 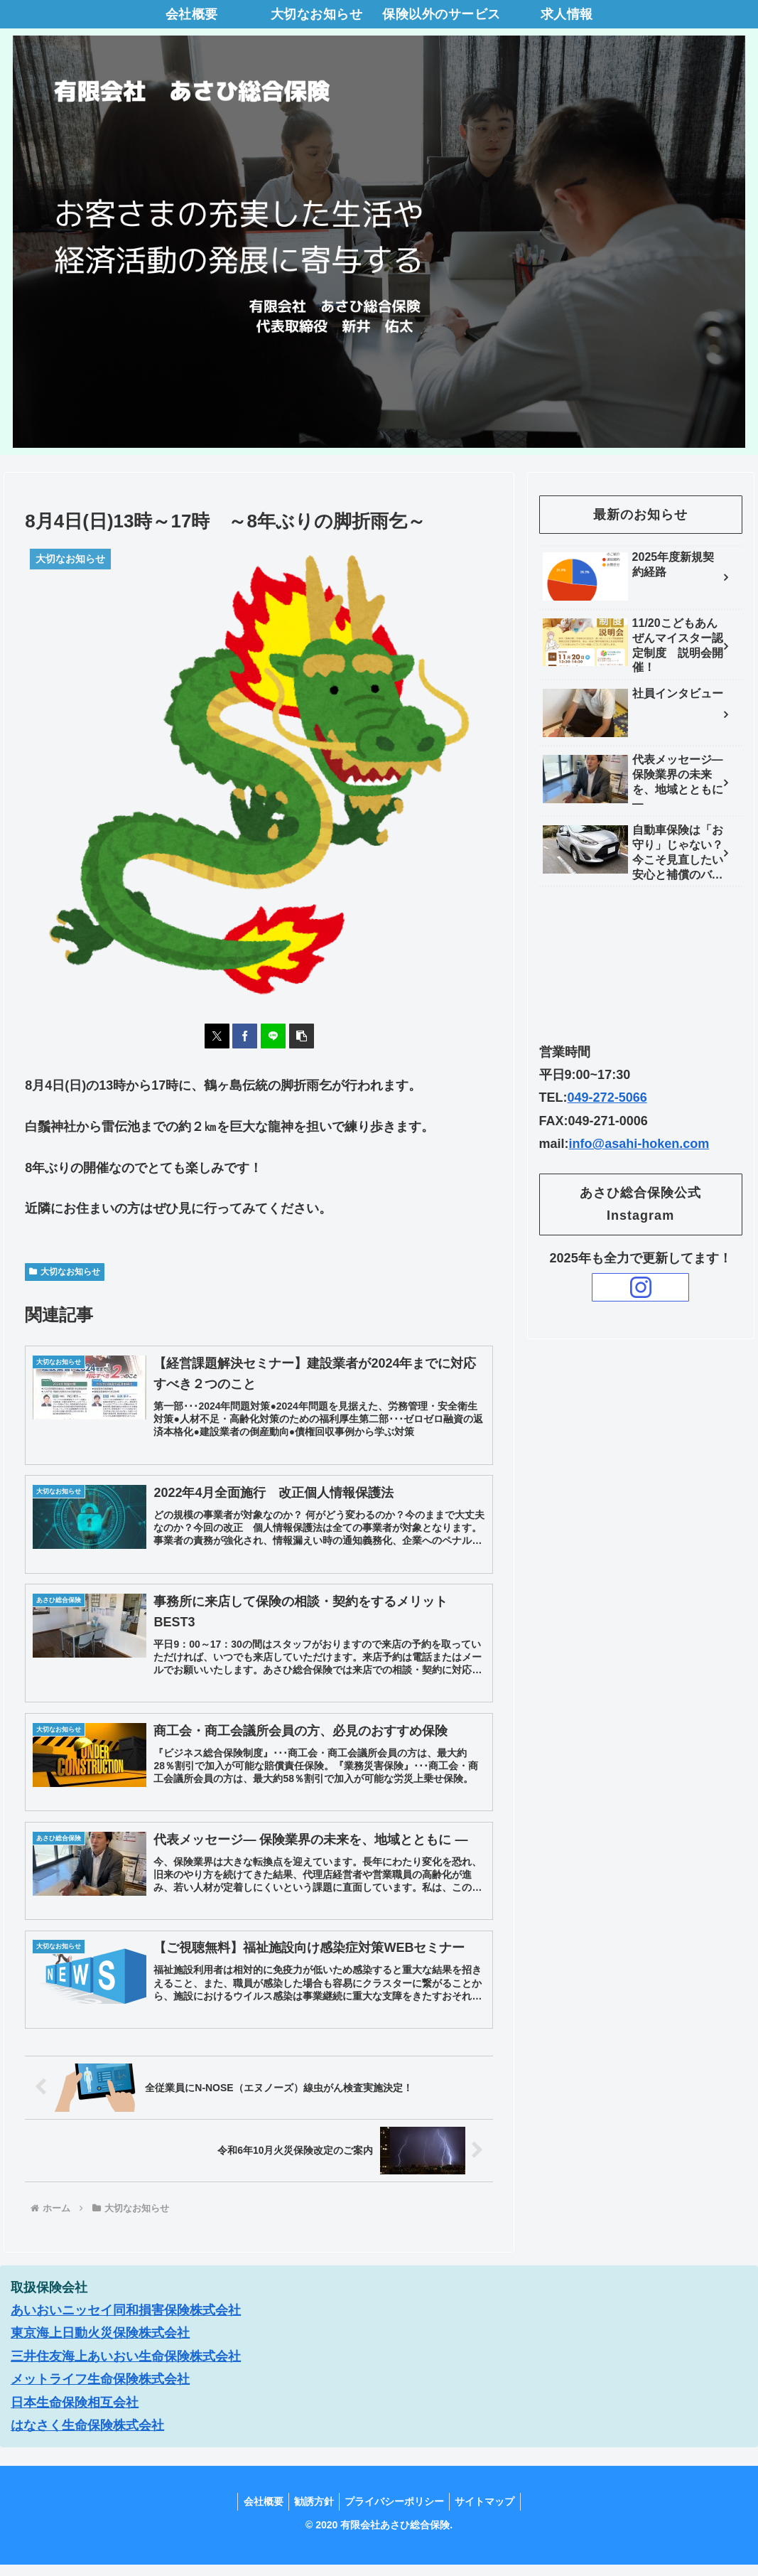 What do you see at coordinates (126, 2321) in the screenshot?
I see `あいおいニッセイ同和損害保険株式会社` at bounding box center [126, 2321].